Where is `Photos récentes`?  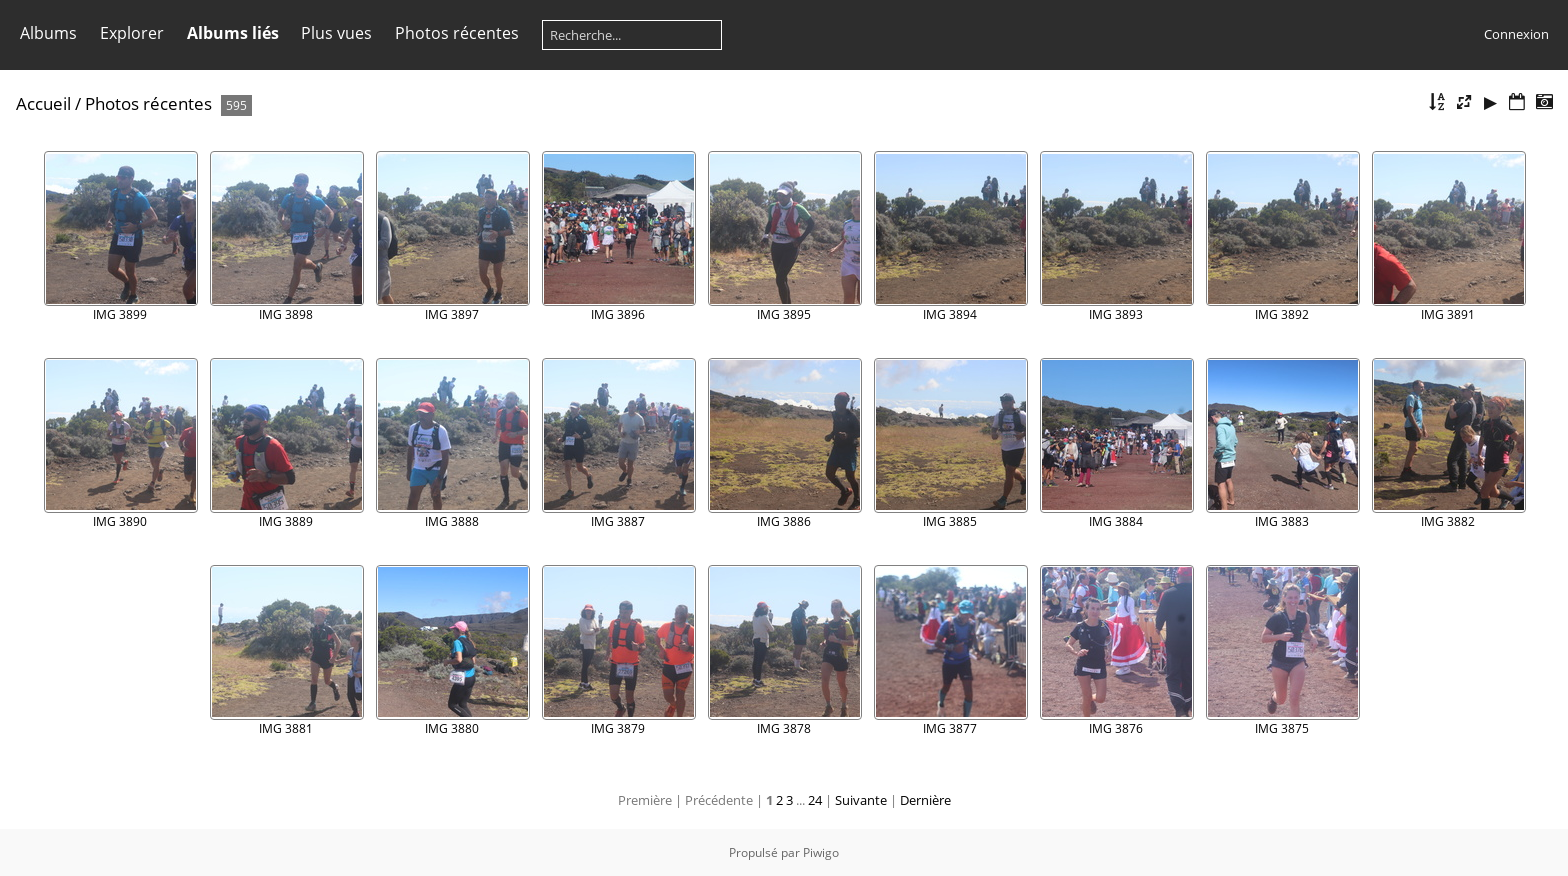 Photos récentes is located at coordinates (457, 33).